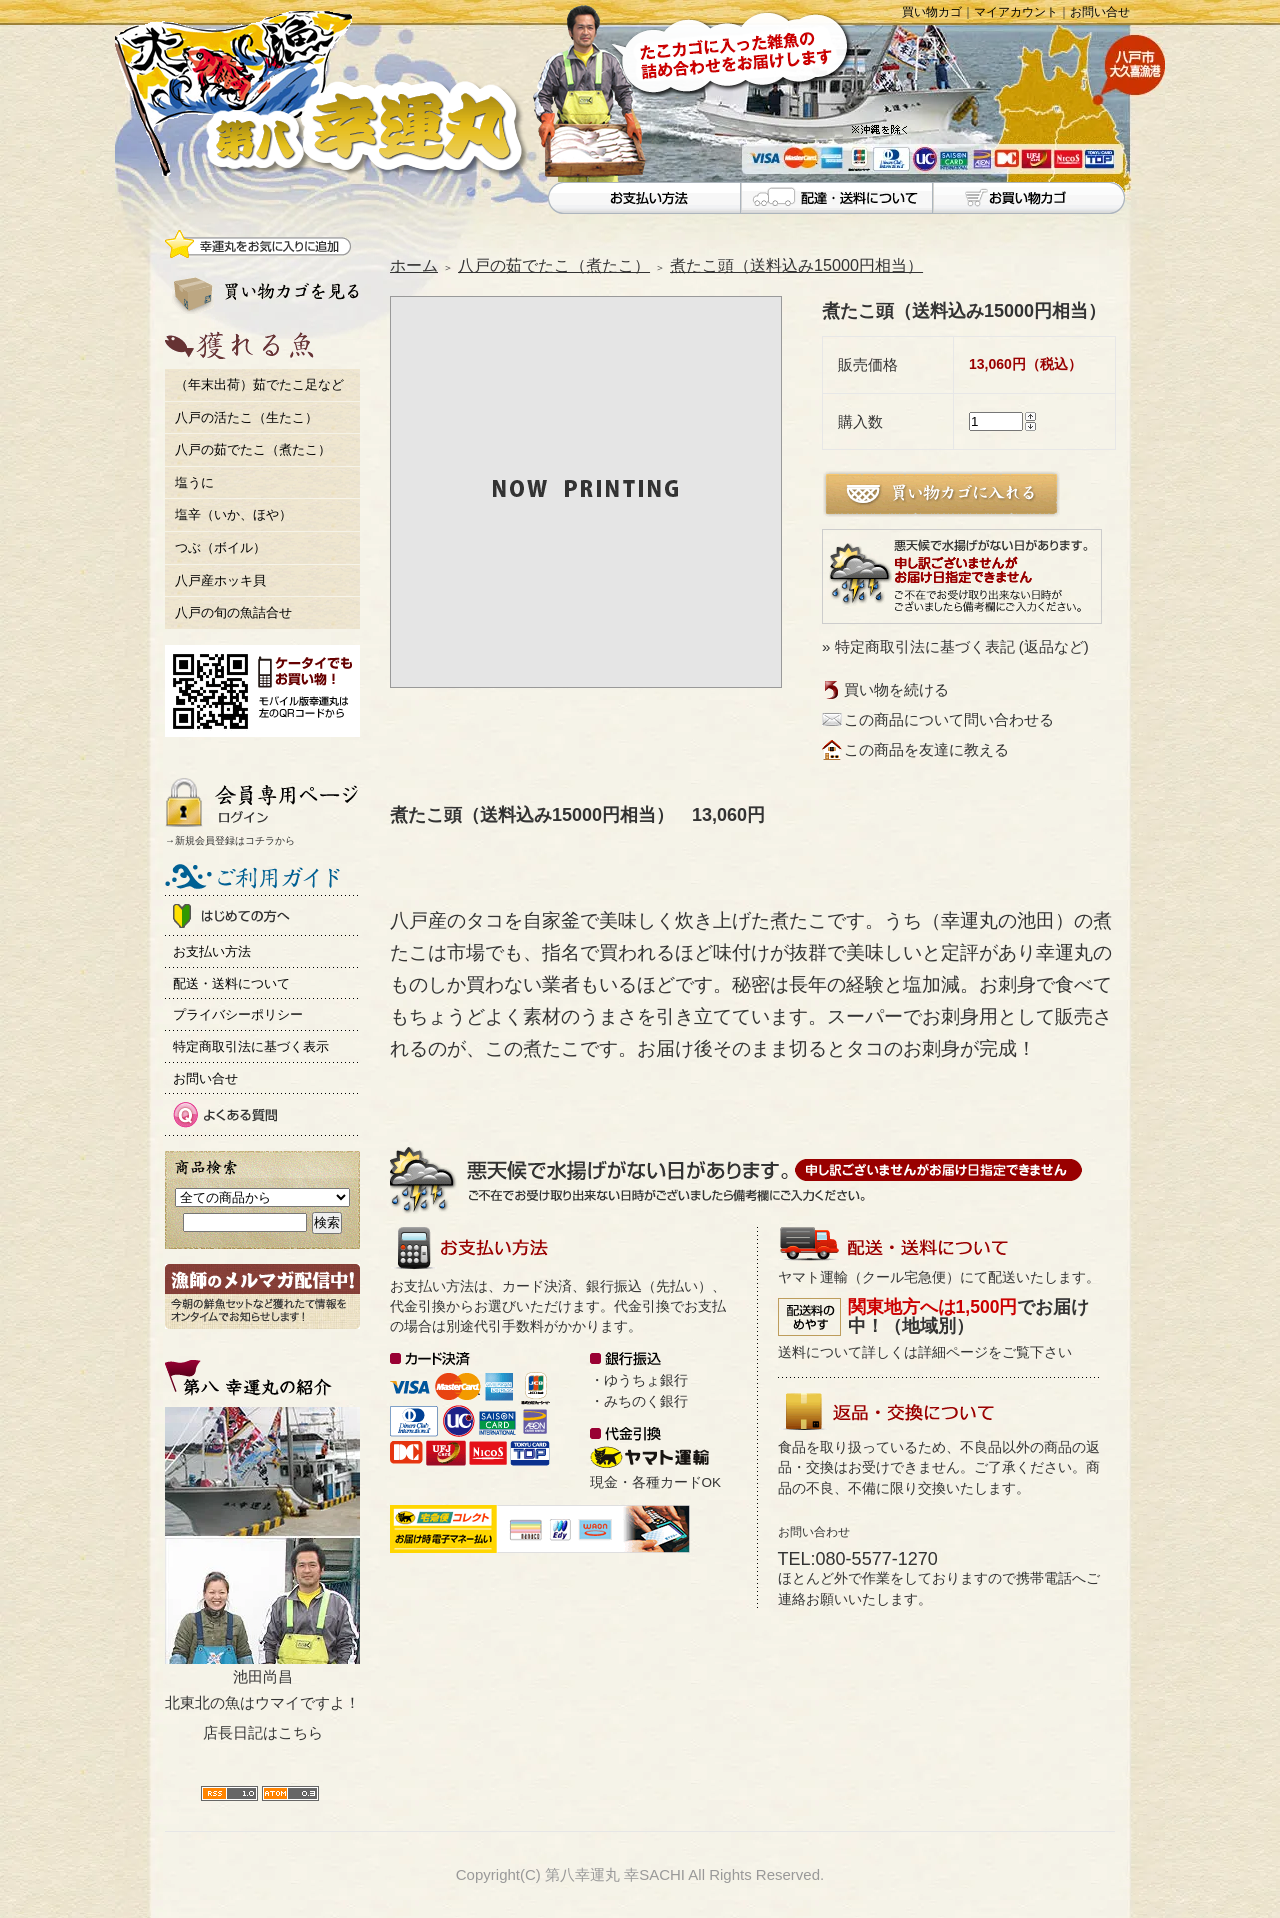 Image resolution: width=1280 pixels, height=1918 pixels. I want to click on 買い物を続ける, so click(896, 689).